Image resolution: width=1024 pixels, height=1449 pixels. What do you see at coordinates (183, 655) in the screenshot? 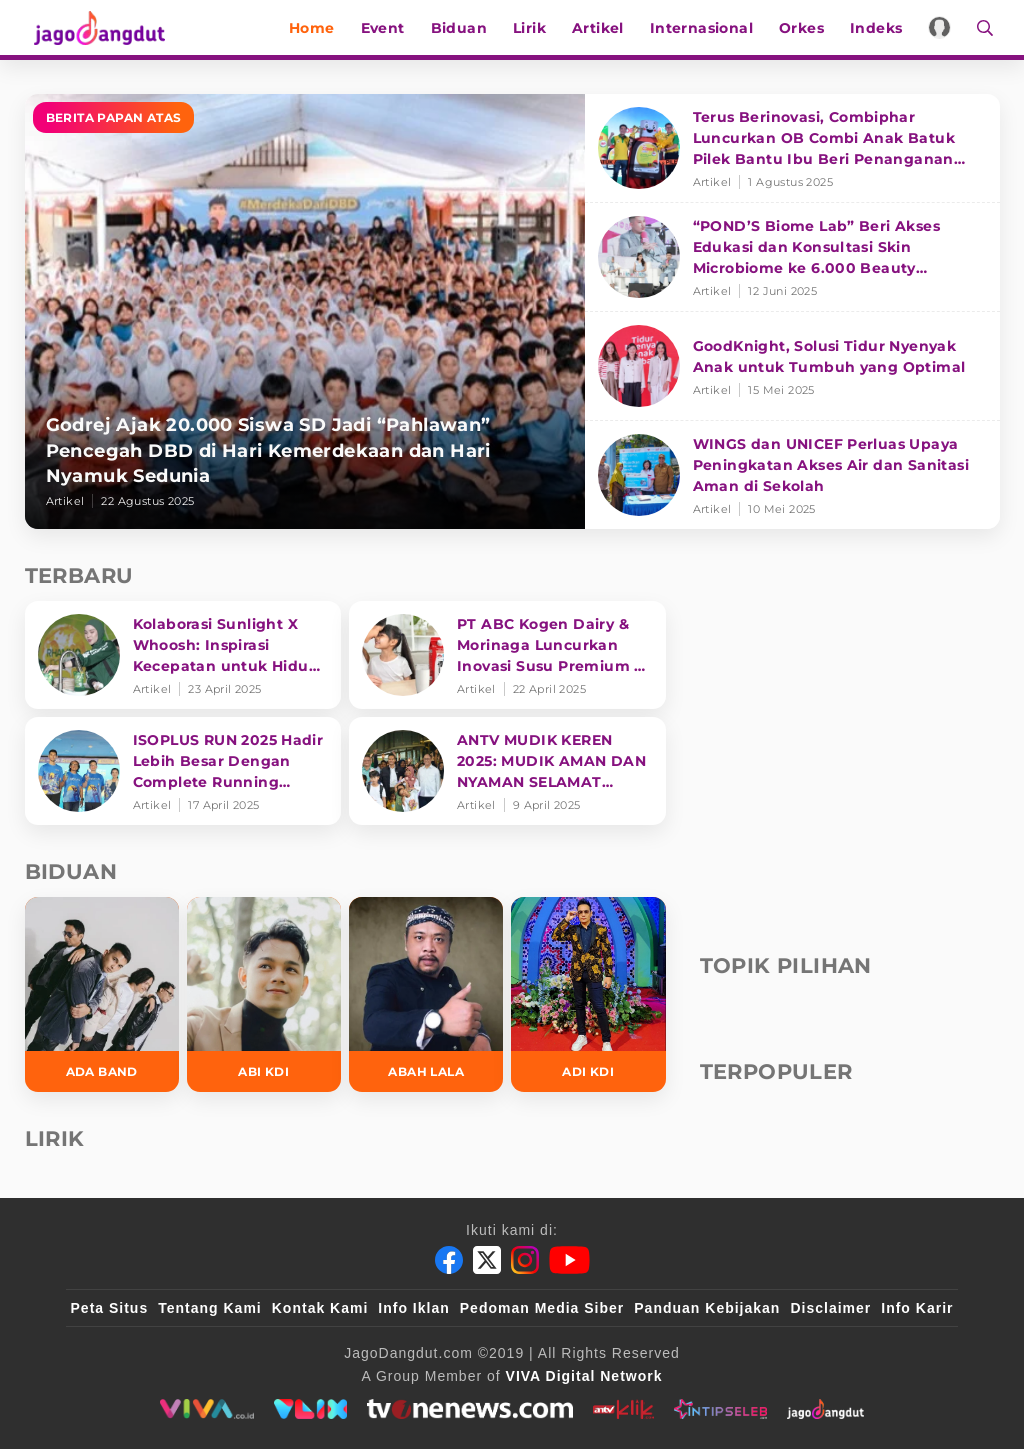
I see `[Kolaborasi Sunlight X Whoosh: Inspirasi Kecepatan untuk Hidup Lebih Produktif dan Bermakna]` at bounding box center [183, 655].